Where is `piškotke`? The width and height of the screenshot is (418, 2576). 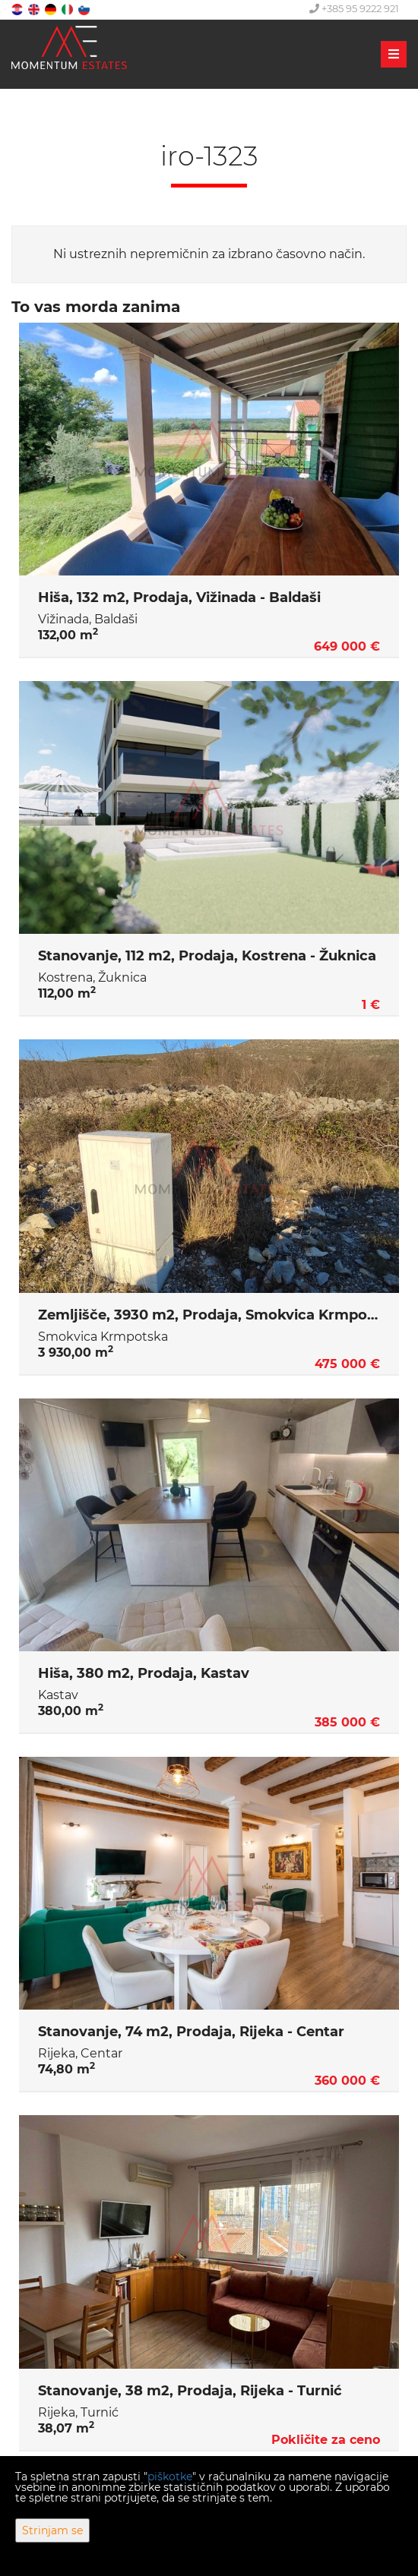
piškotke is located at coordinates (169, 2476).